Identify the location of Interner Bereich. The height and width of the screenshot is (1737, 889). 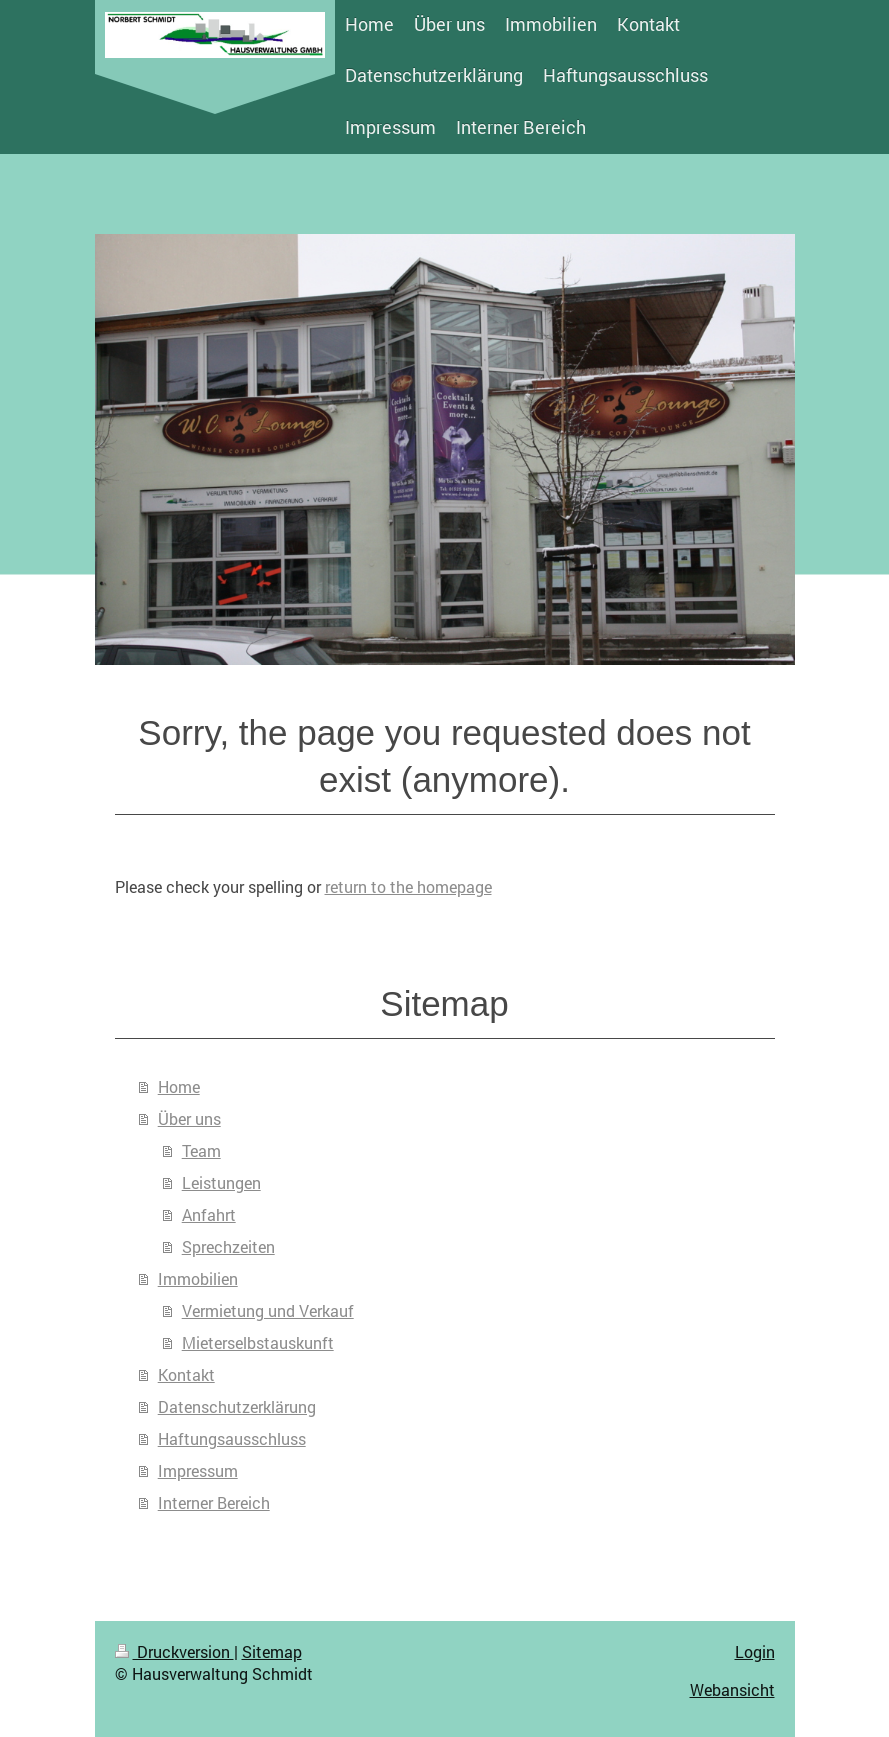
(214, 1502).